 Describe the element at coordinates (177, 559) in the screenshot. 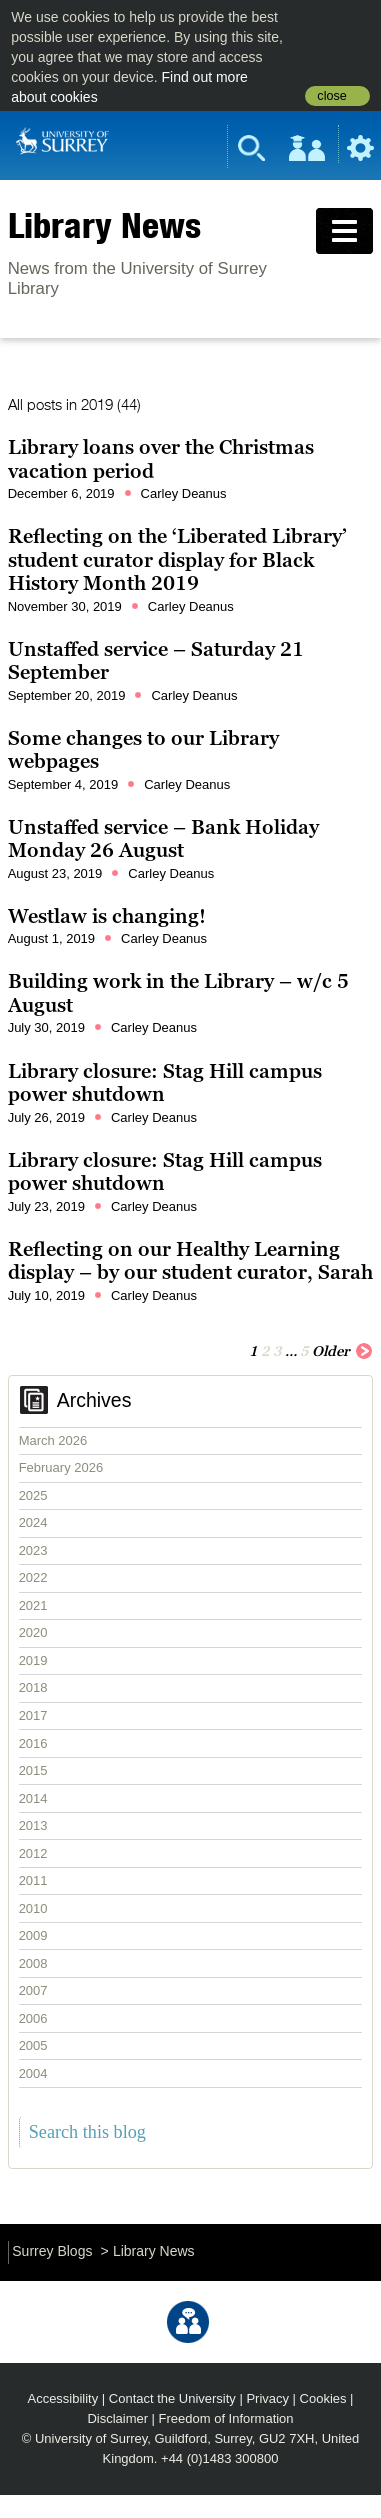

I see `Reflecting on the ‘Liberated Library’ student curator display for Black History Month 2019` at that location.